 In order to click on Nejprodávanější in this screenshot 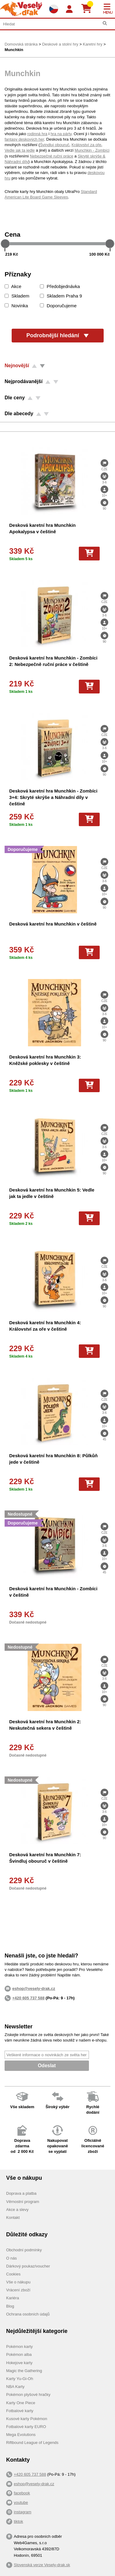, I will do `click(24, 381)`.